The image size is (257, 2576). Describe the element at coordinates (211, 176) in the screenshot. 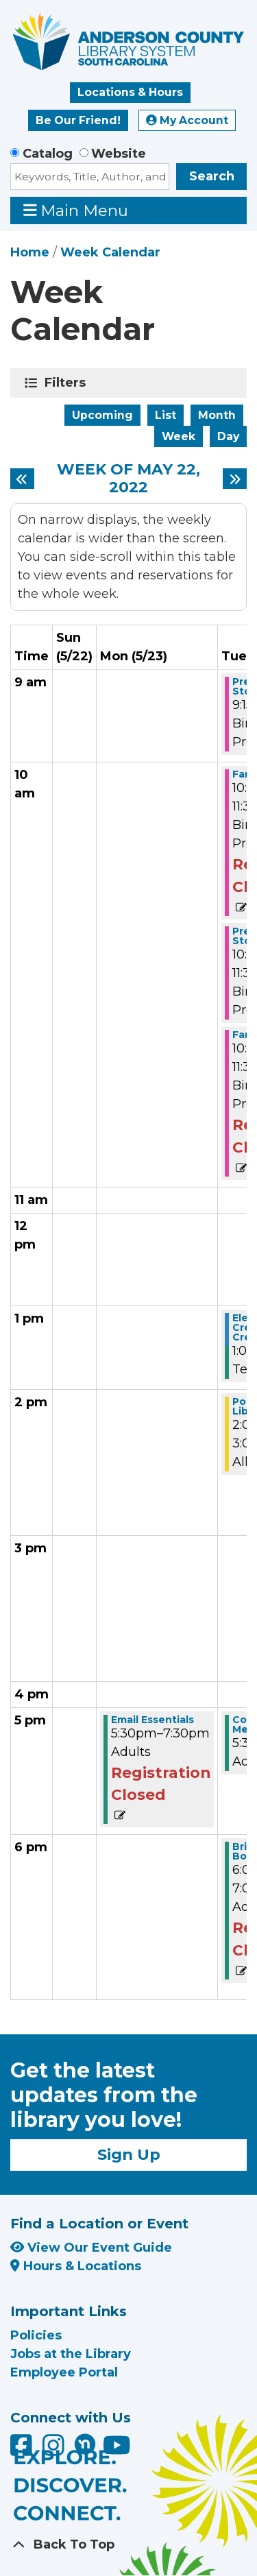

I see `Search` at that location.